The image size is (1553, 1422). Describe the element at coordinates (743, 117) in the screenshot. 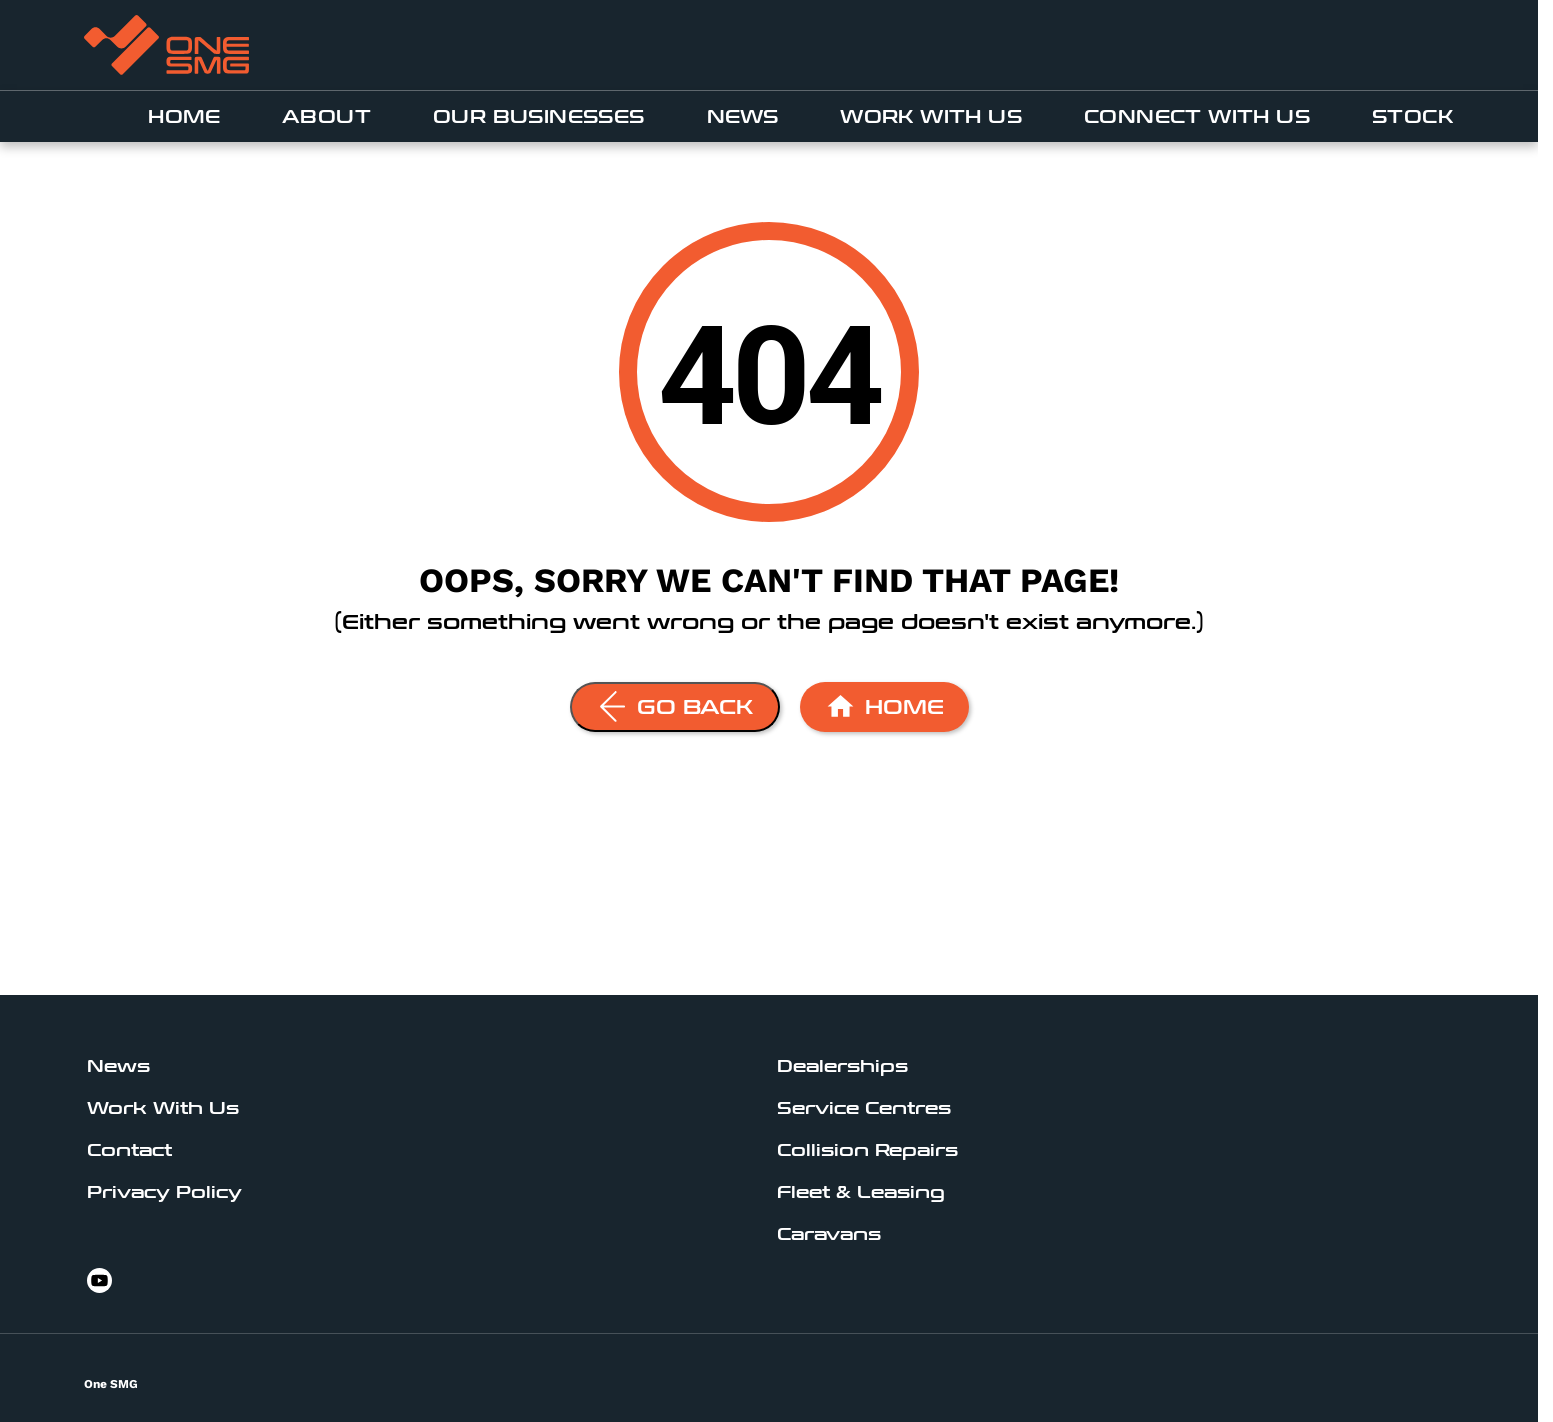

I see `News` at that location.